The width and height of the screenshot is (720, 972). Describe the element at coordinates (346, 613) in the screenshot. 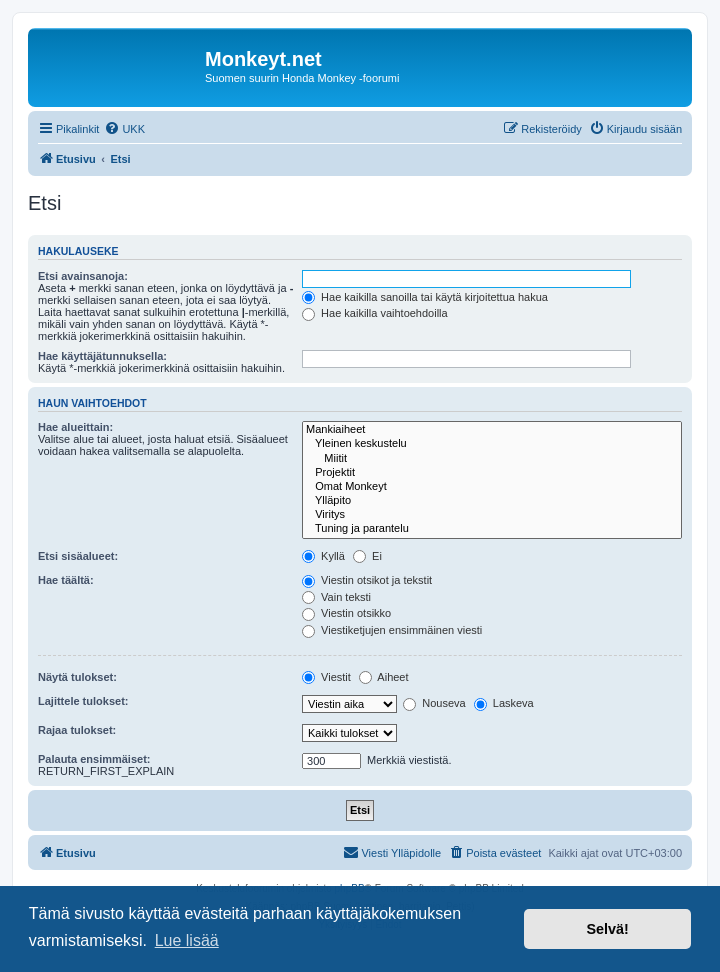

I see `Viestin otsikko` at that location.